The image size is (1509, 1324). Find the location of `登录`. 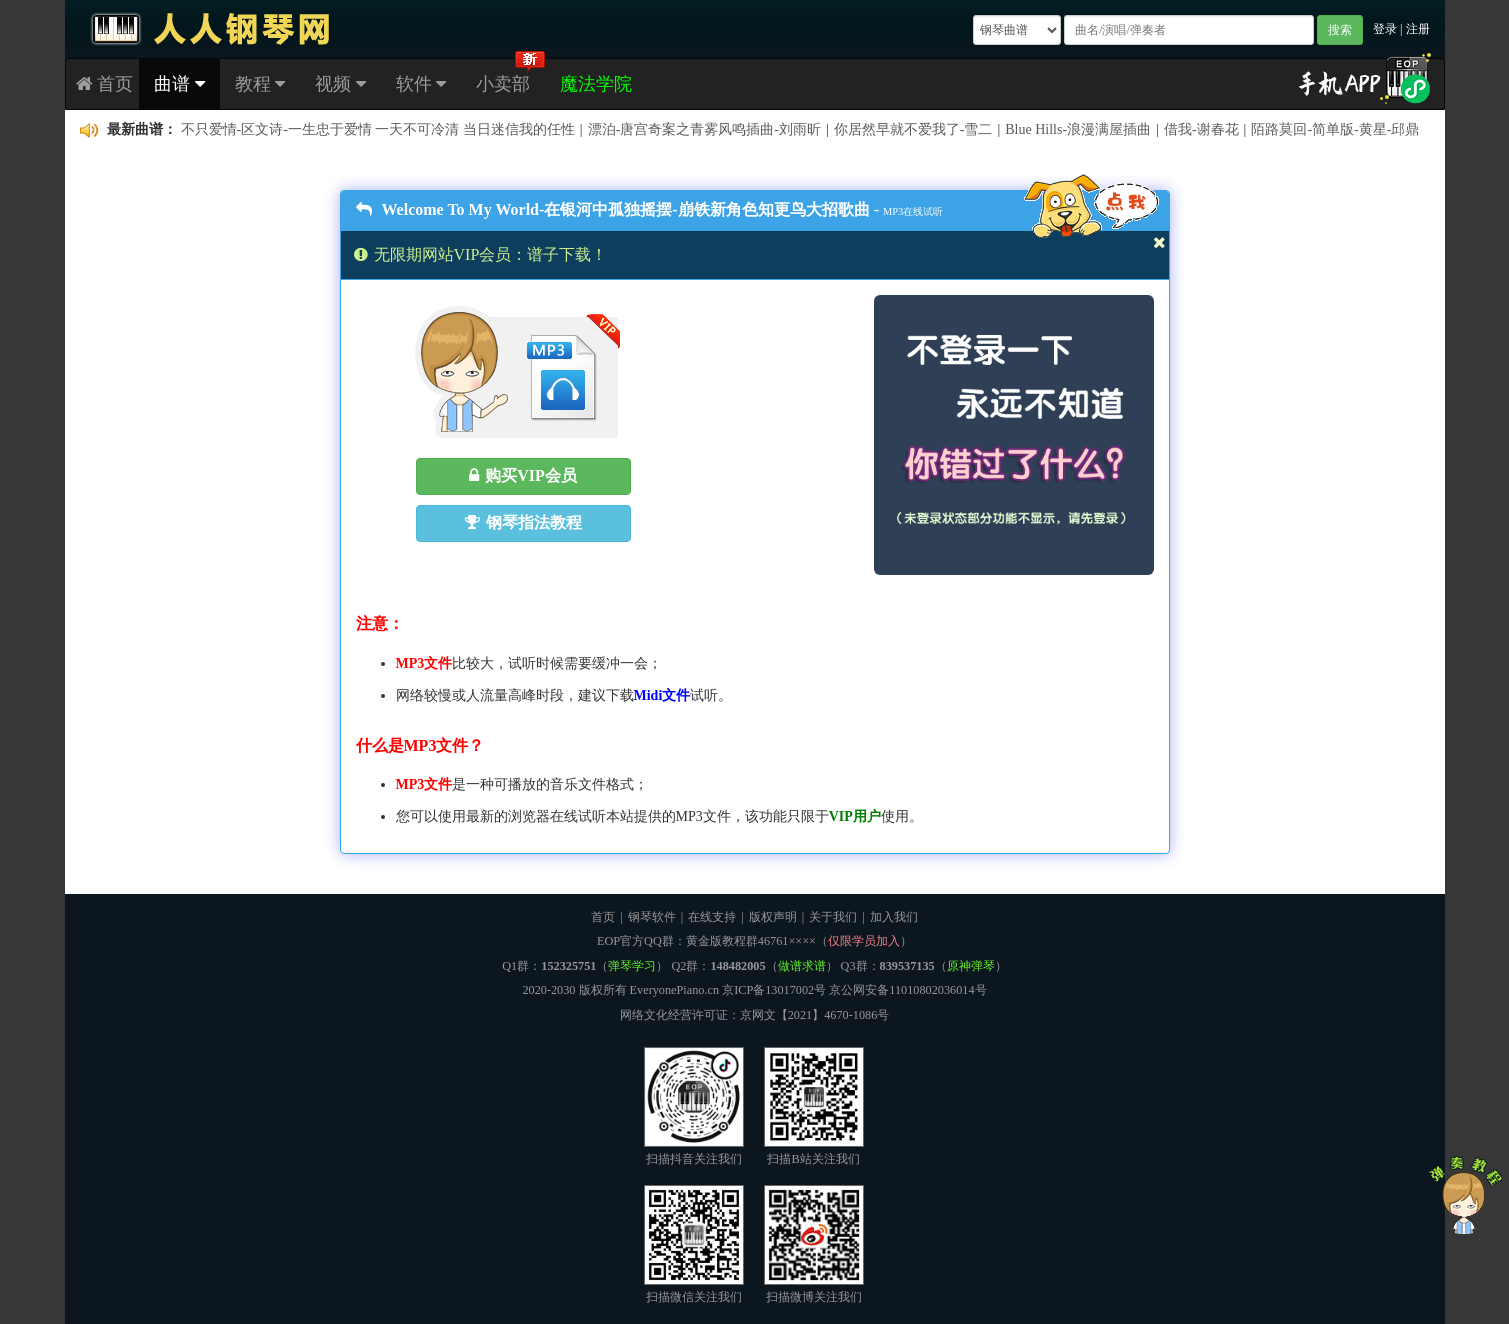

登录 is located at coordinates (1385, 29).